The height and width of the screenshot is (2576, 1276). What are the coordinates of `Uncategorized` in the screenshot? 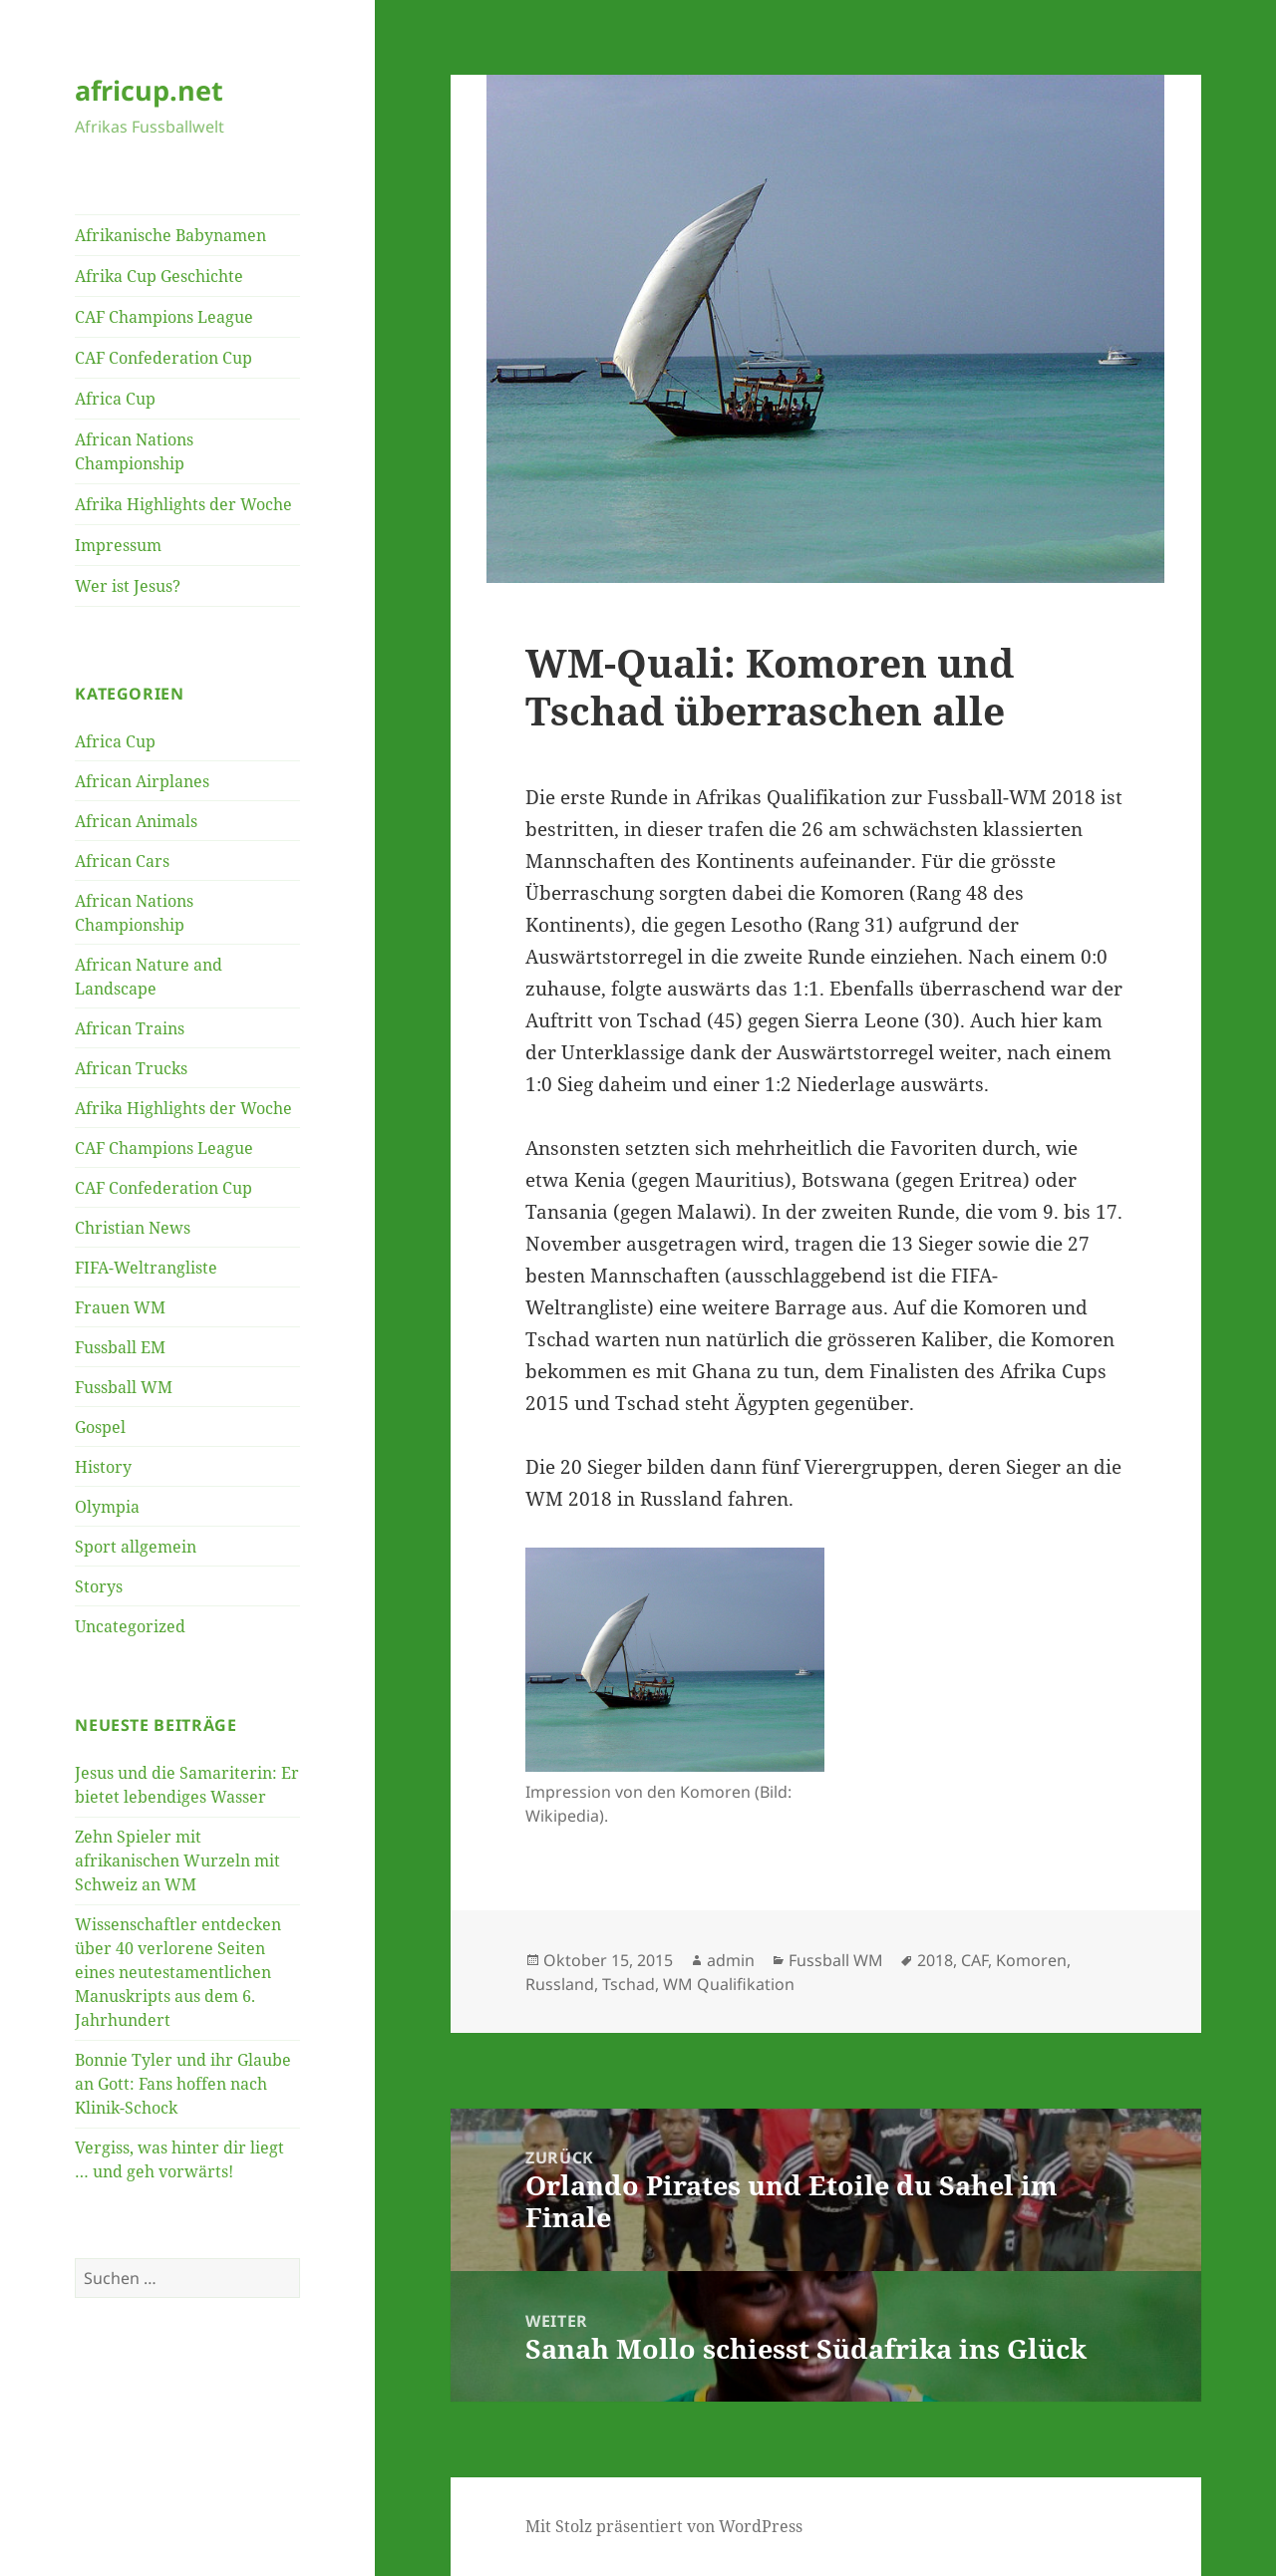 It's located at (130, 1626).